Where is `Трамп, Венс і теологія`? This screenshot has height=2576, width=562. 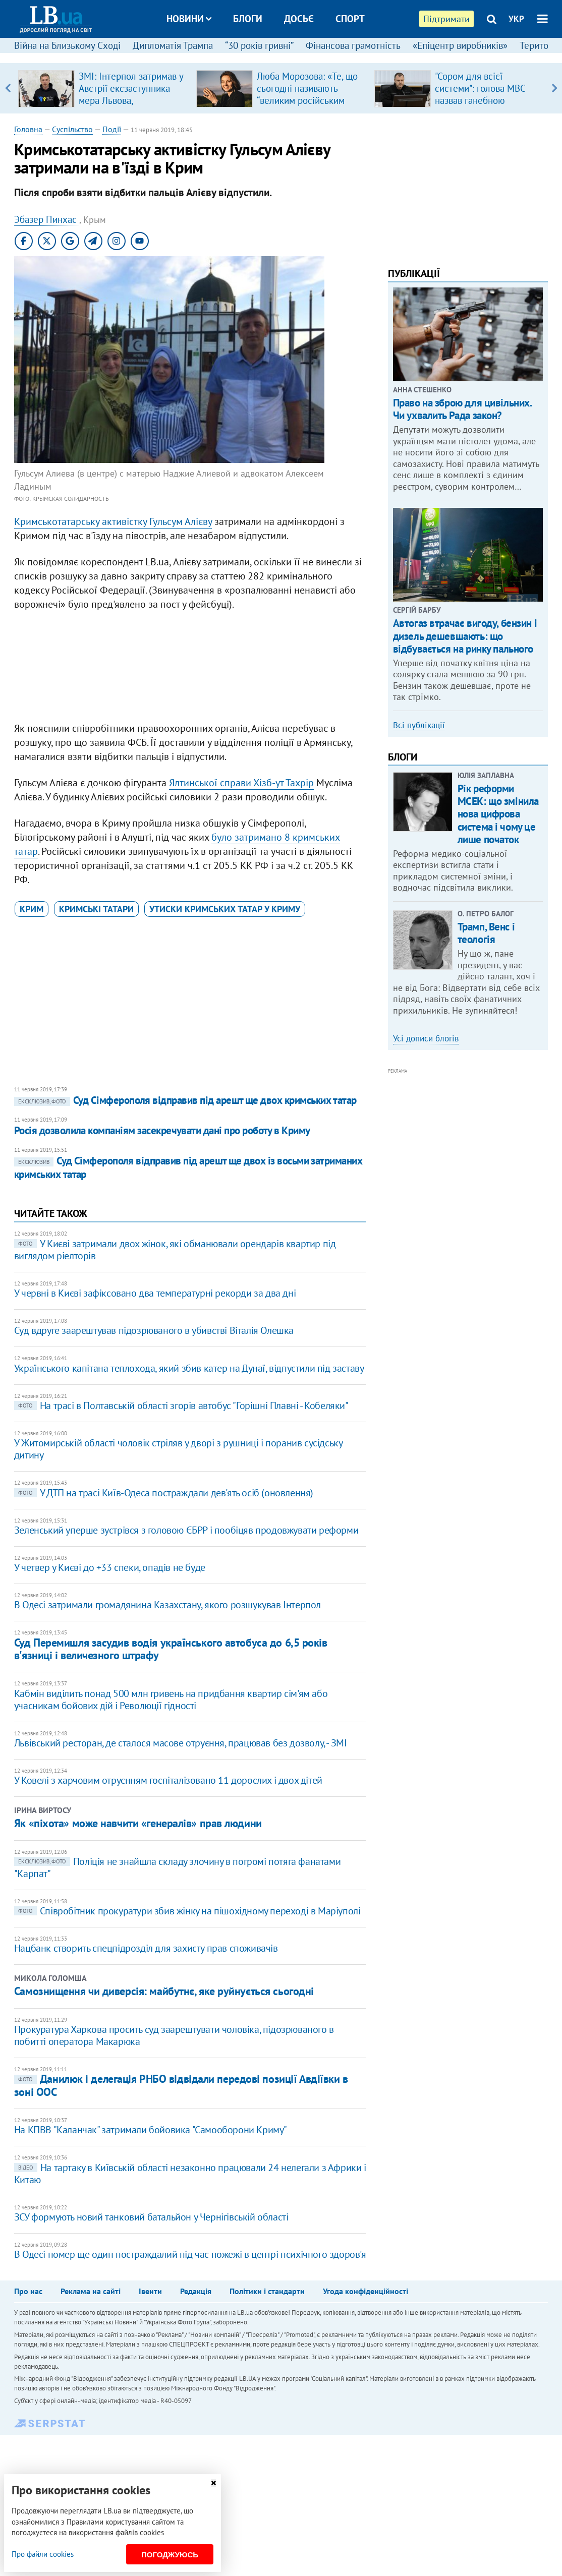
Трамп, Венс і теологія is located at coordinates (486, 933).